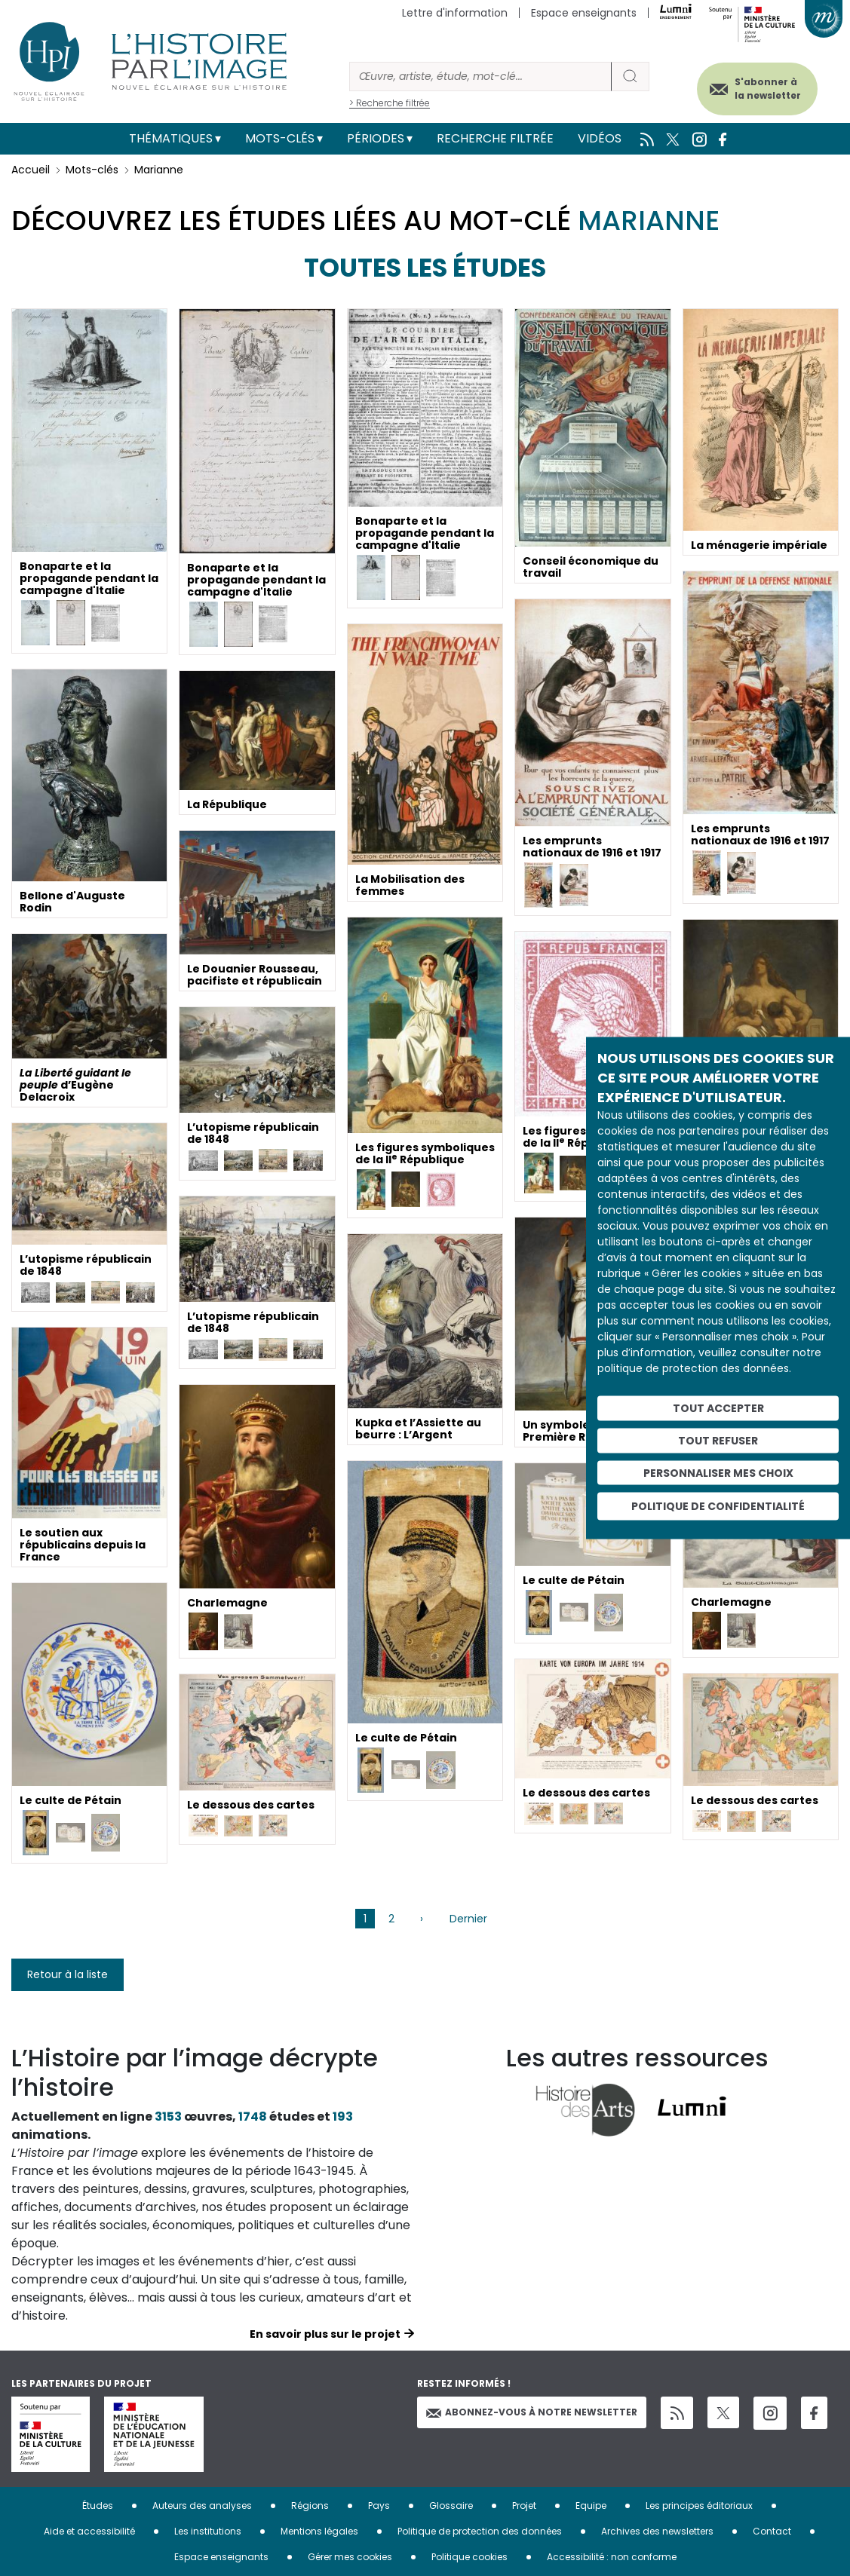 Image resolution: width=850 pixels, height=2576 pixels. What do you see at coordinates (202, 2505) in the screenshot?
I see `Auteurs des analyses` at bounding box center [202, 2505].